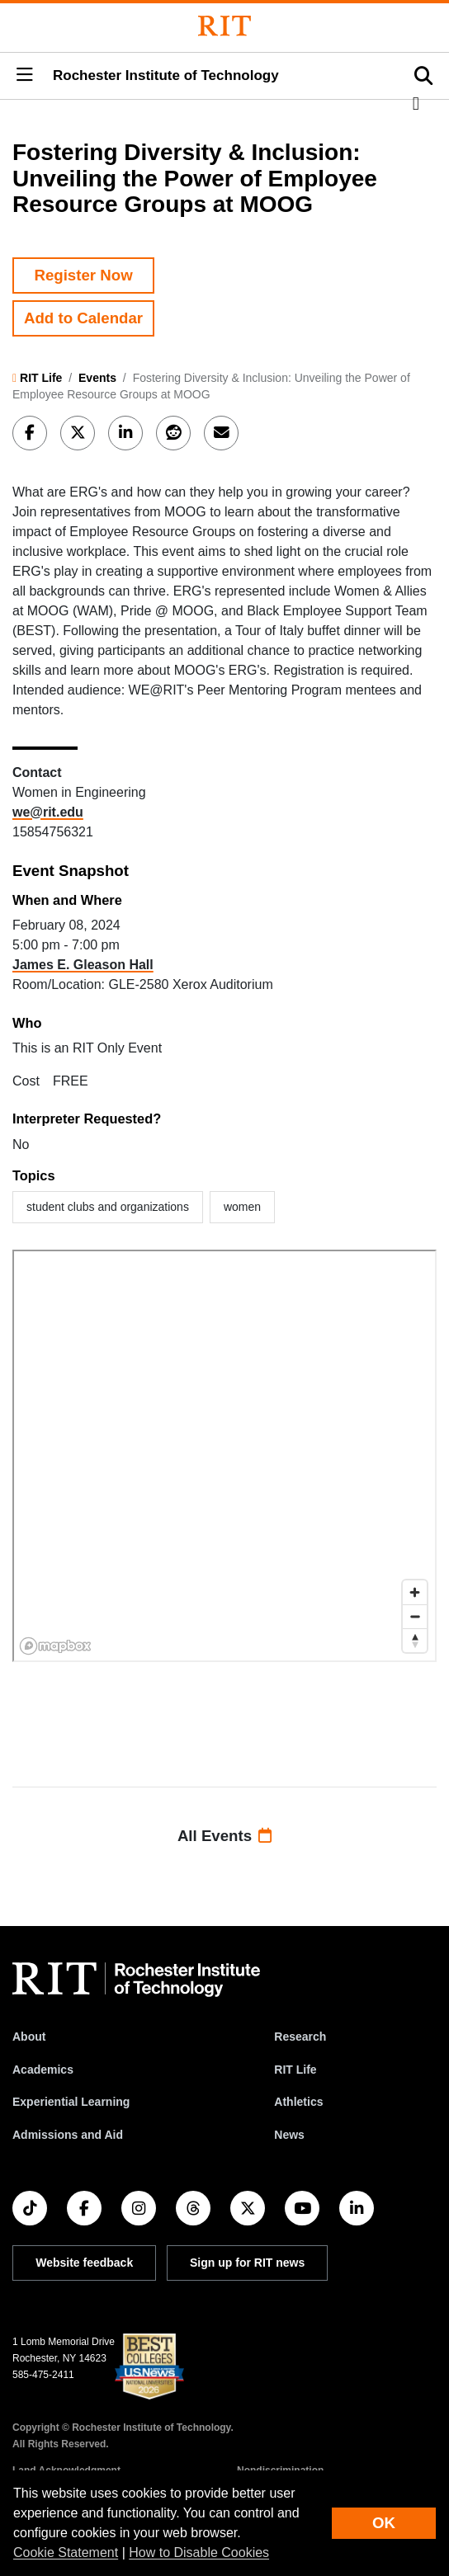 This screenshot has width=449, height=2576. I want to click on Register Now, so click(83, 275).